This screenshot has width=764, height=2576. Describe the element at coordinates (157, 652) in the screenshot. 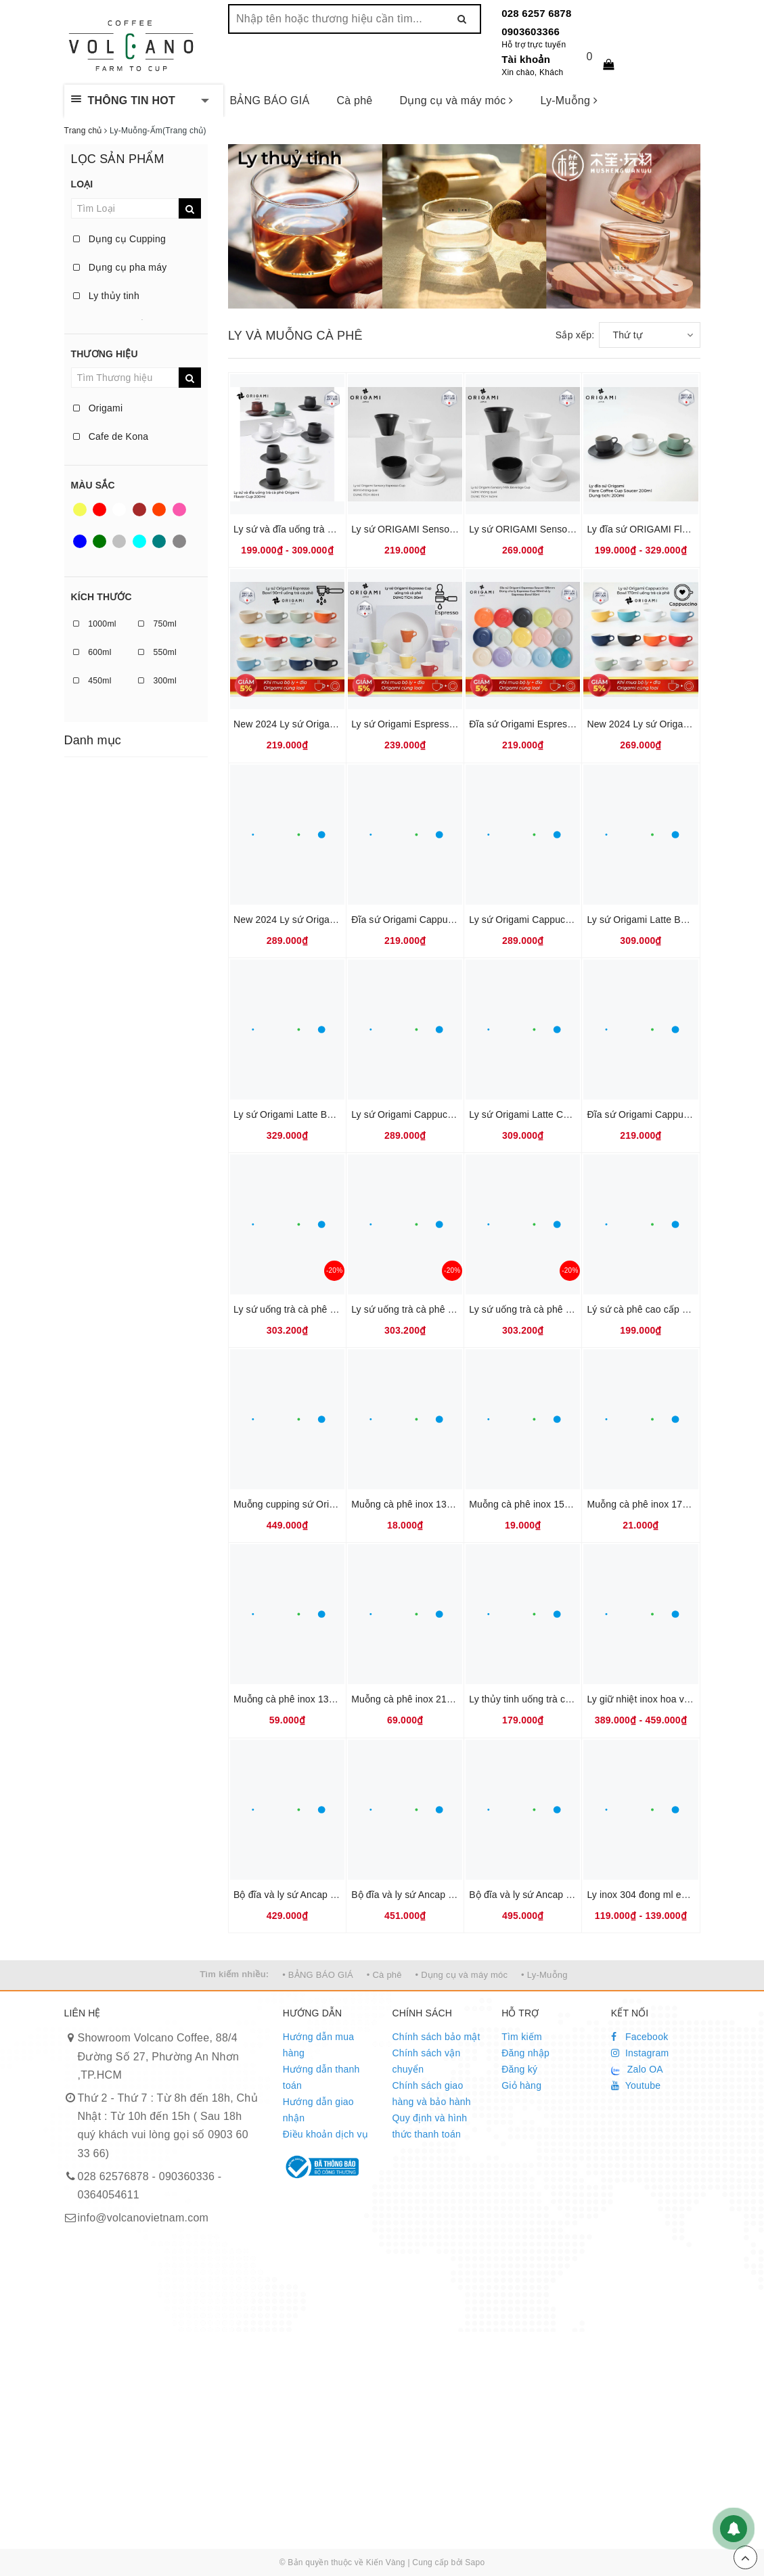

I see `550ml` at that location.